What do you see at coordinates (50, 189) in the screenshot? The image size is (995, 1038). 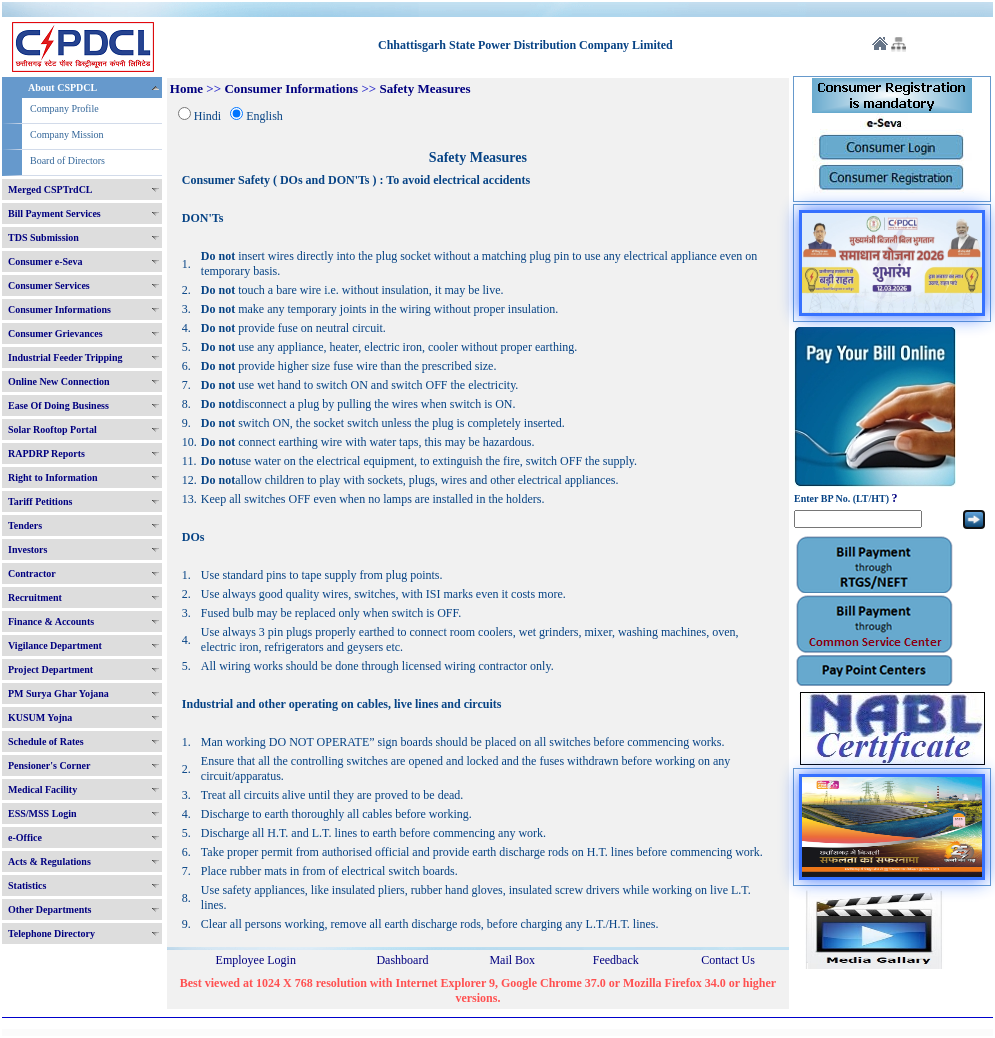 I see `Merged CSPTrdCL` at bounding box center [50, 189].